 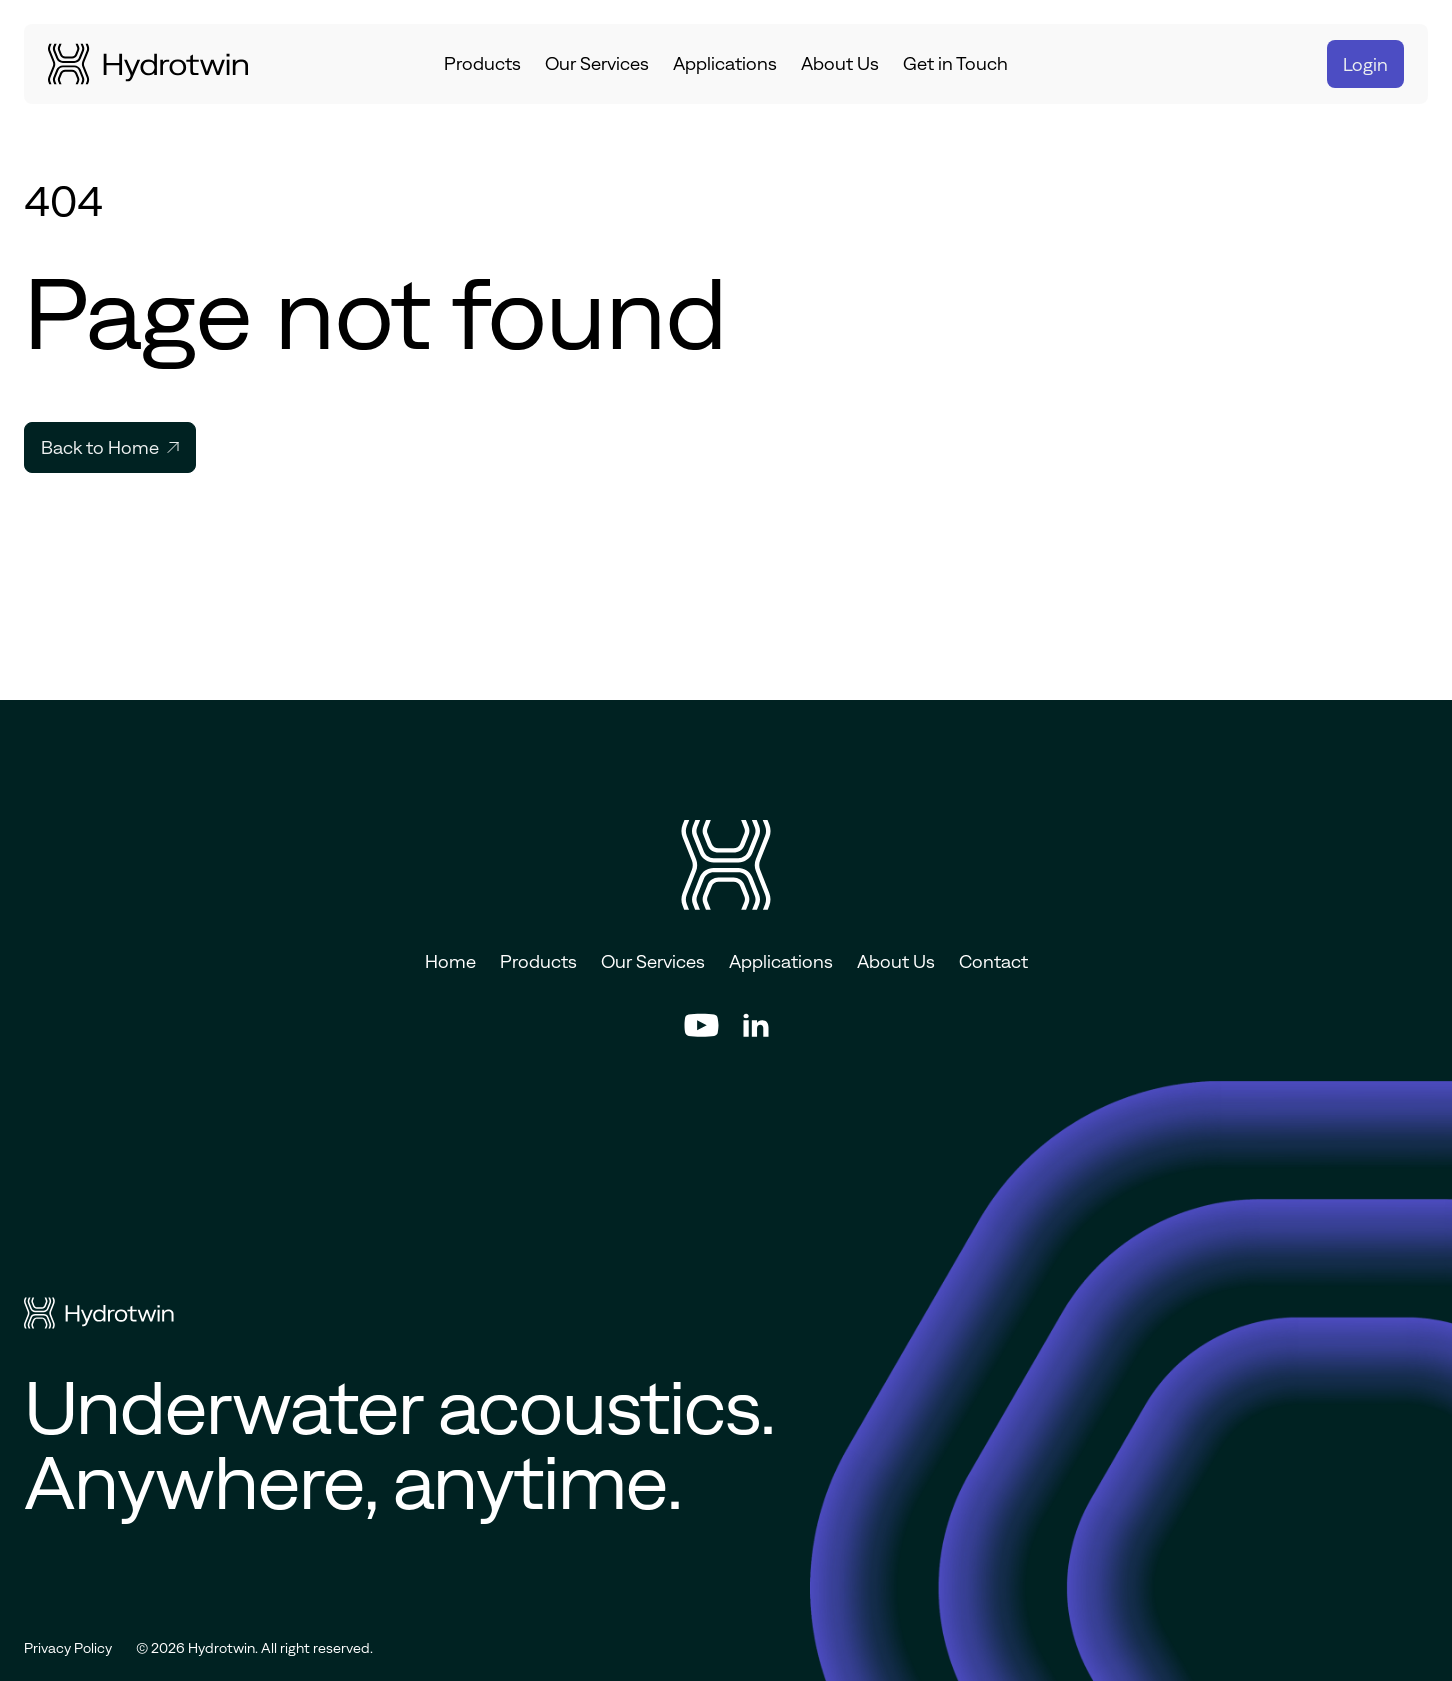 I want to click on Get in Touch, so click(x=955, y=63).